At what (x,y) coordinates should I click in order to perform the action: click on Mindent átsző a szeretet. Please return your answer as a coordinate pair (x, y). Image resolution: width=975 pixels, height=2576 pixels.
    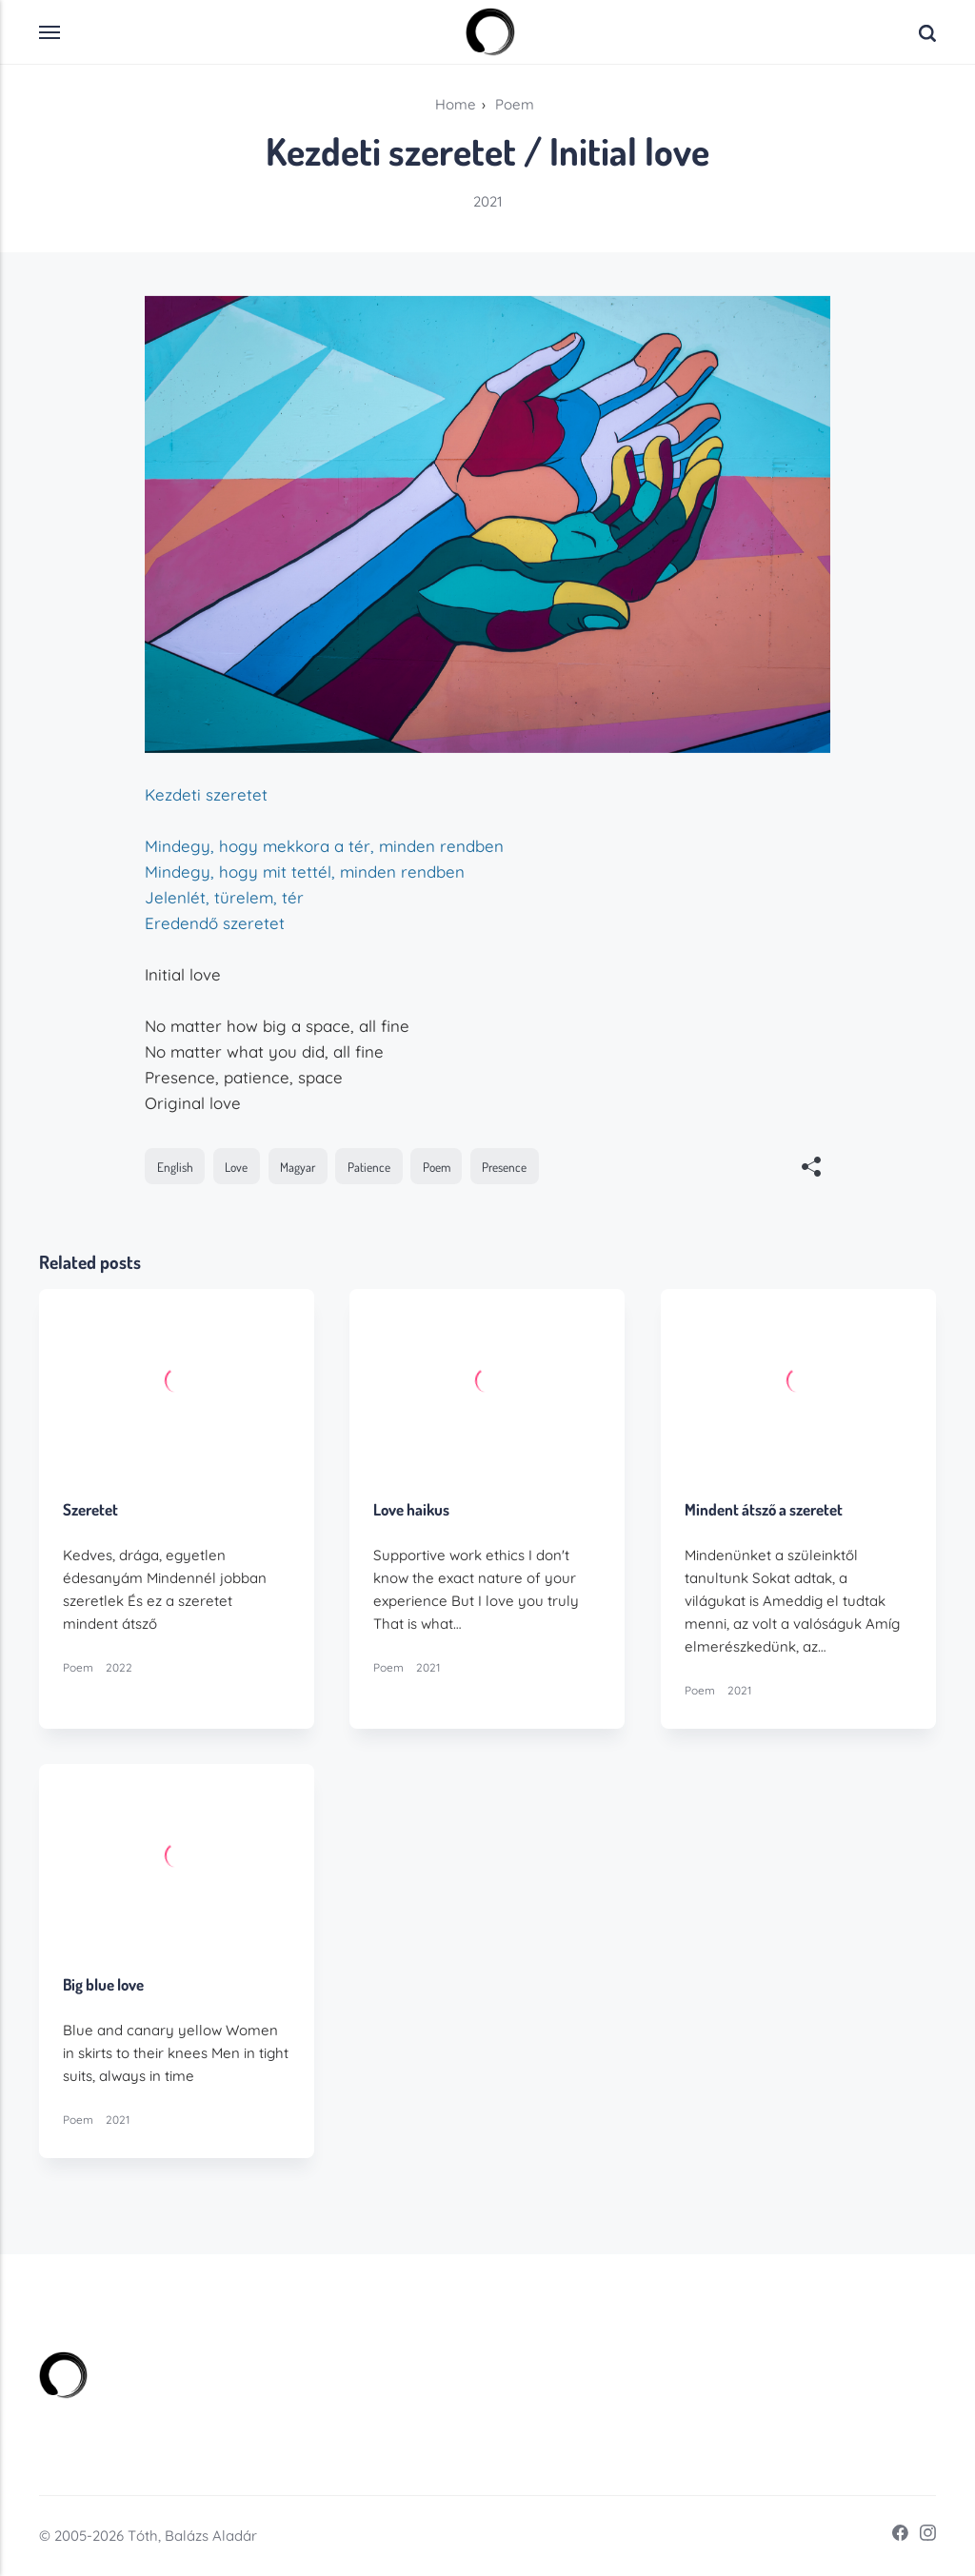
    Looking at the image, I should click on (764, 1510).